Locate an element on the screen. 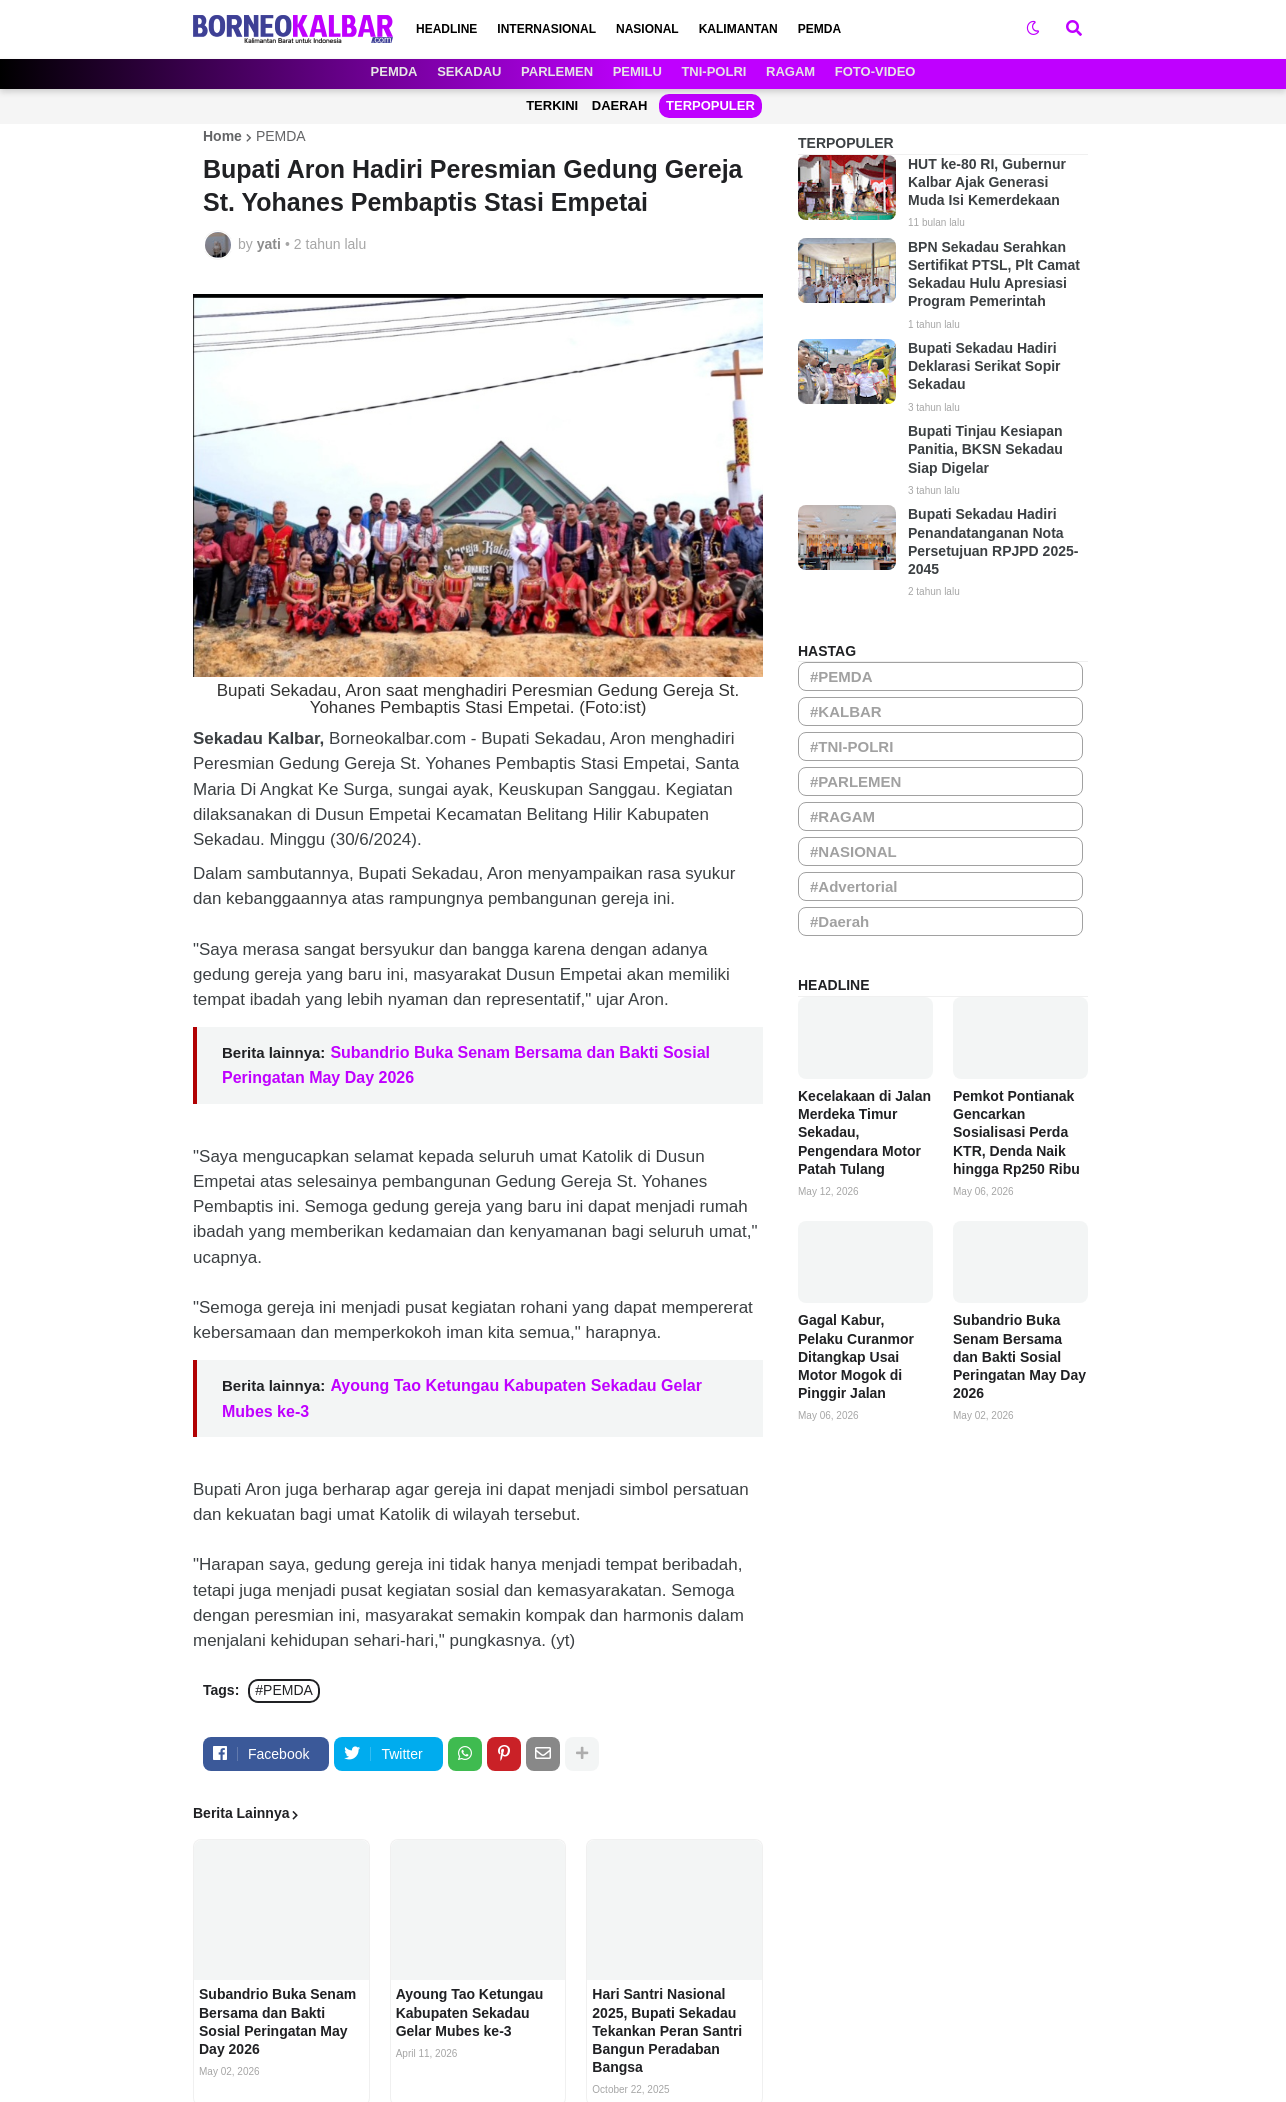 The image size is (1286, 2102). #NASIONAL is located at coordinates (853, 851).